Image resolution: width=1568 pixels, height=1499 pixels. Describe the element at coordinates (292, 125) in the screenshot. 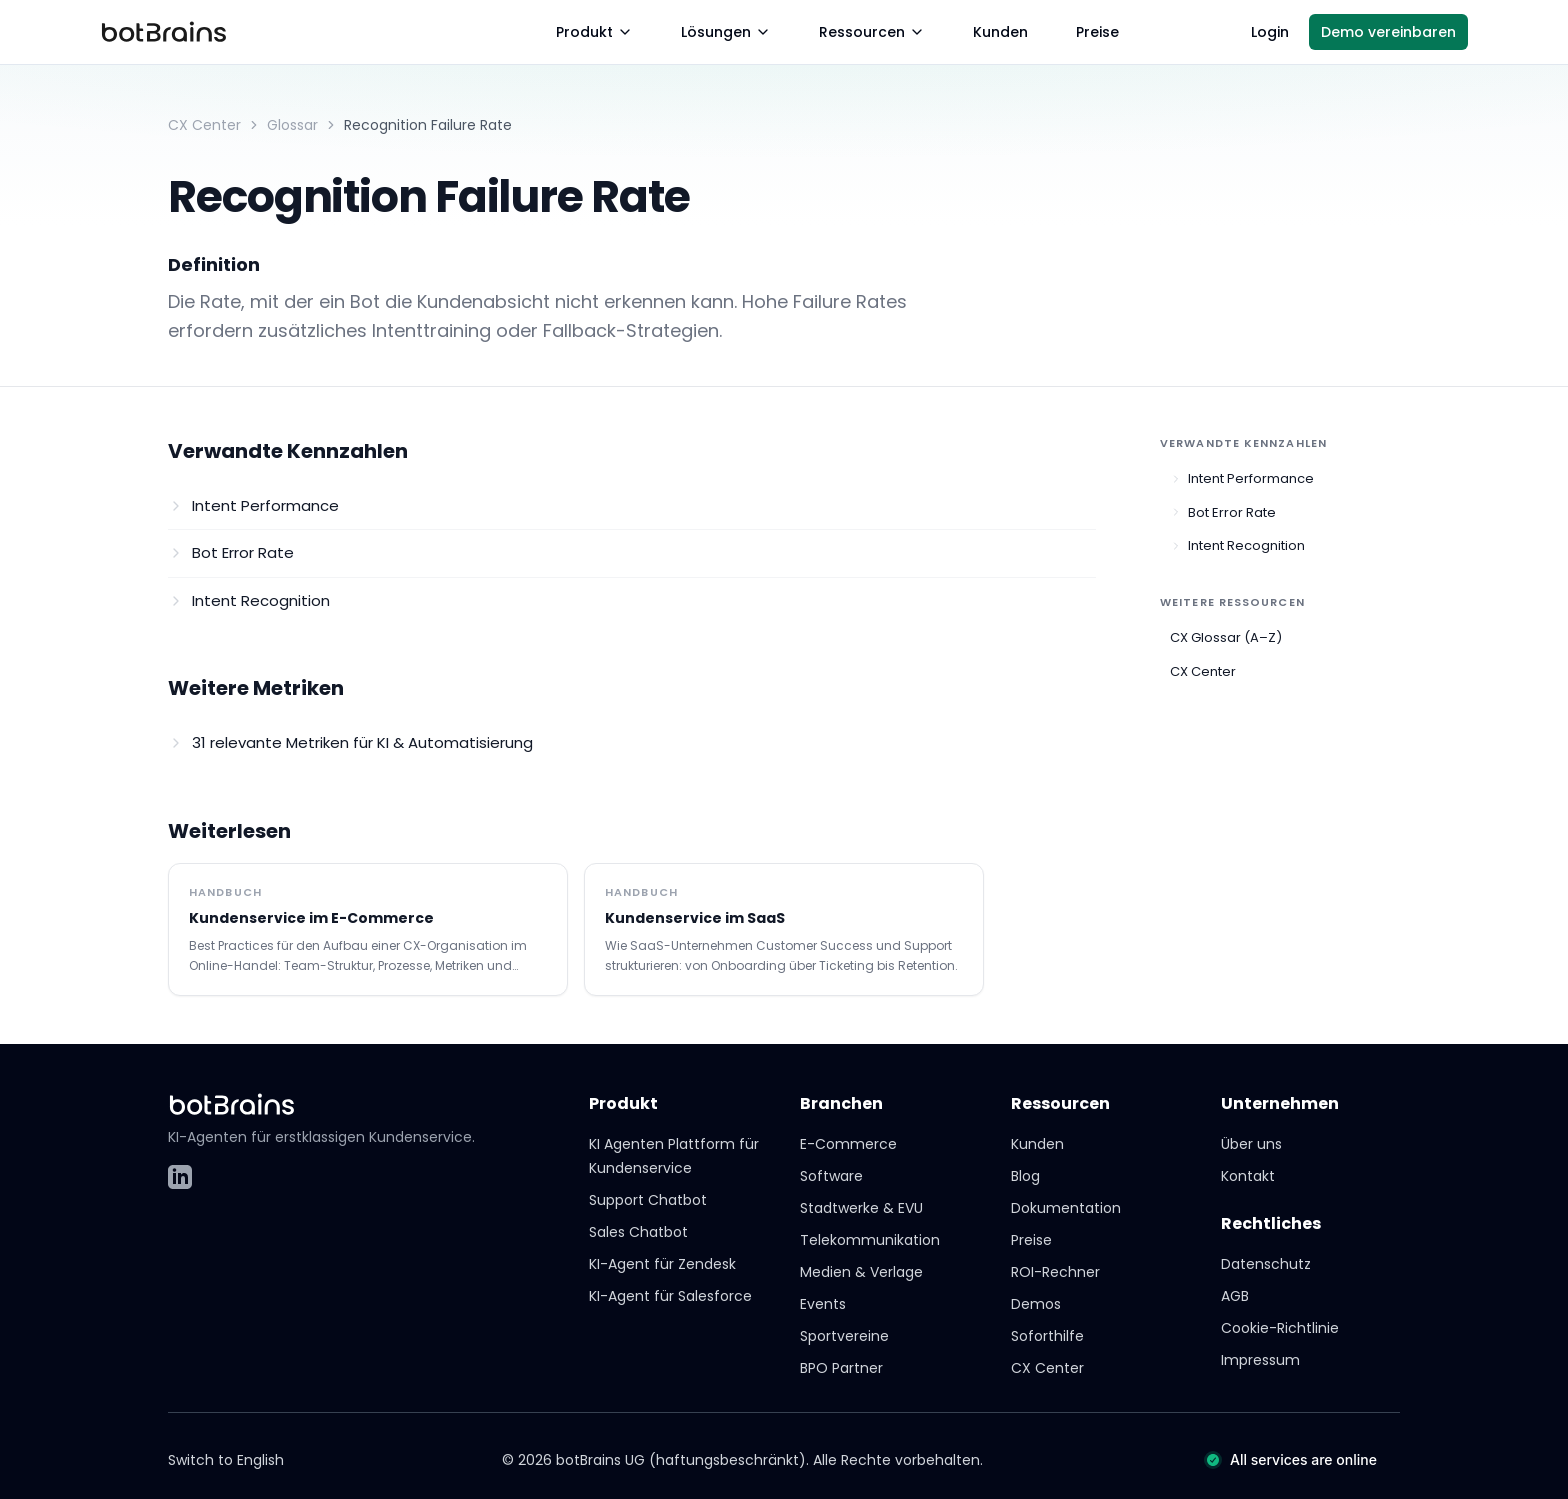

I see `Glossar` at that location.